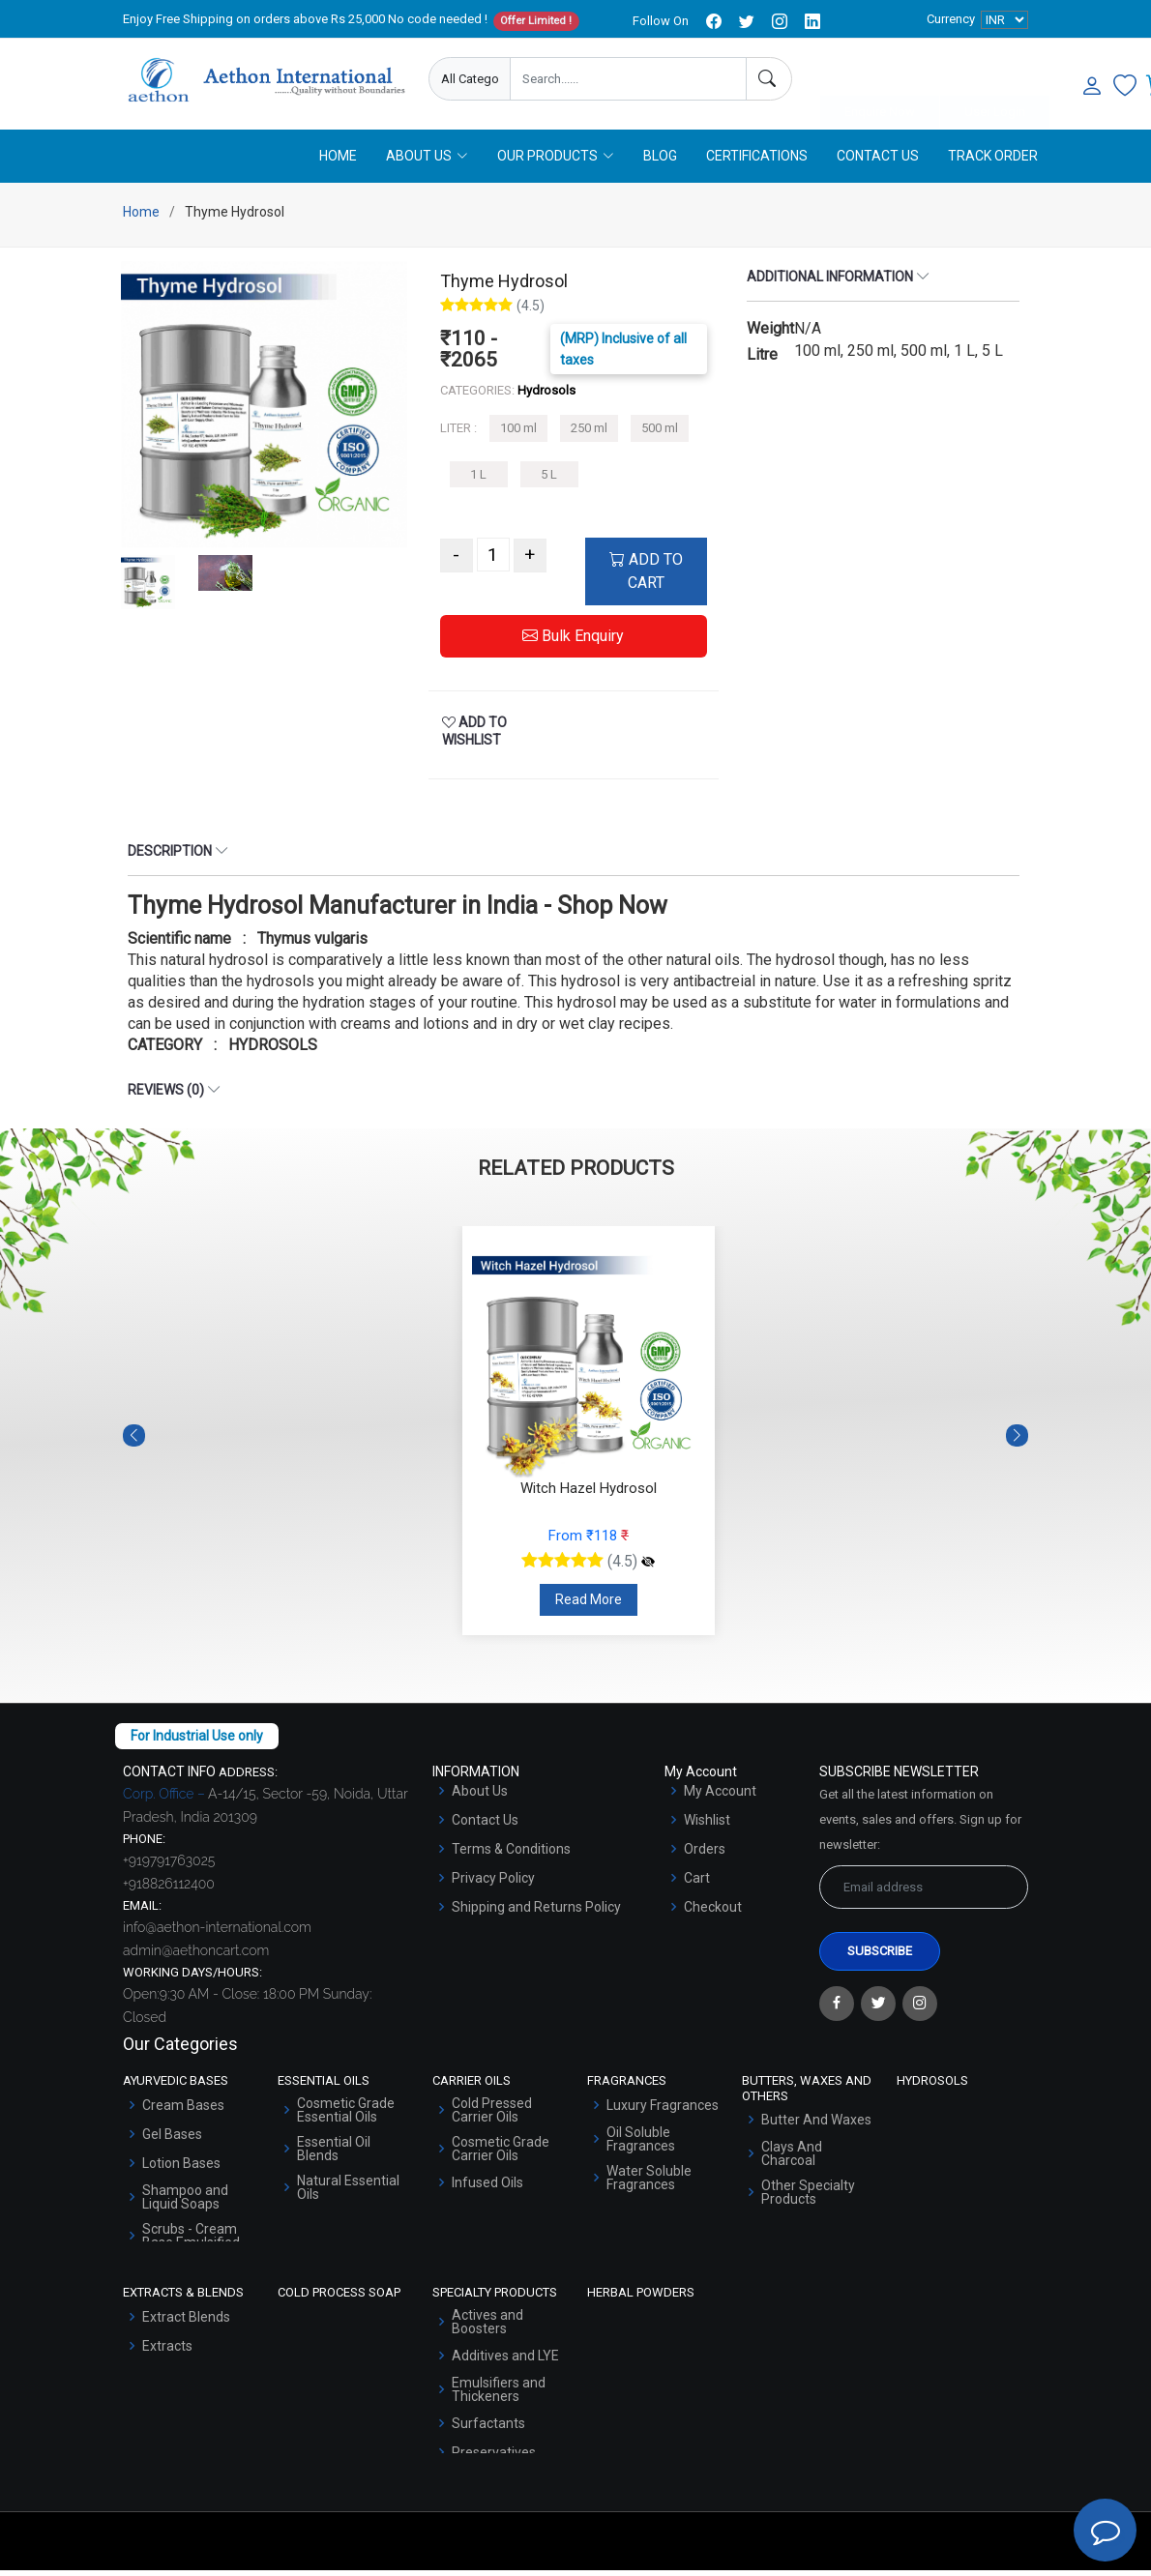 The width and height of the screenshot is (1151, 2576). What do you see at coordinates (757, 161) in the screenshot?
I see `Certifications` at bounding box center [757, 161].